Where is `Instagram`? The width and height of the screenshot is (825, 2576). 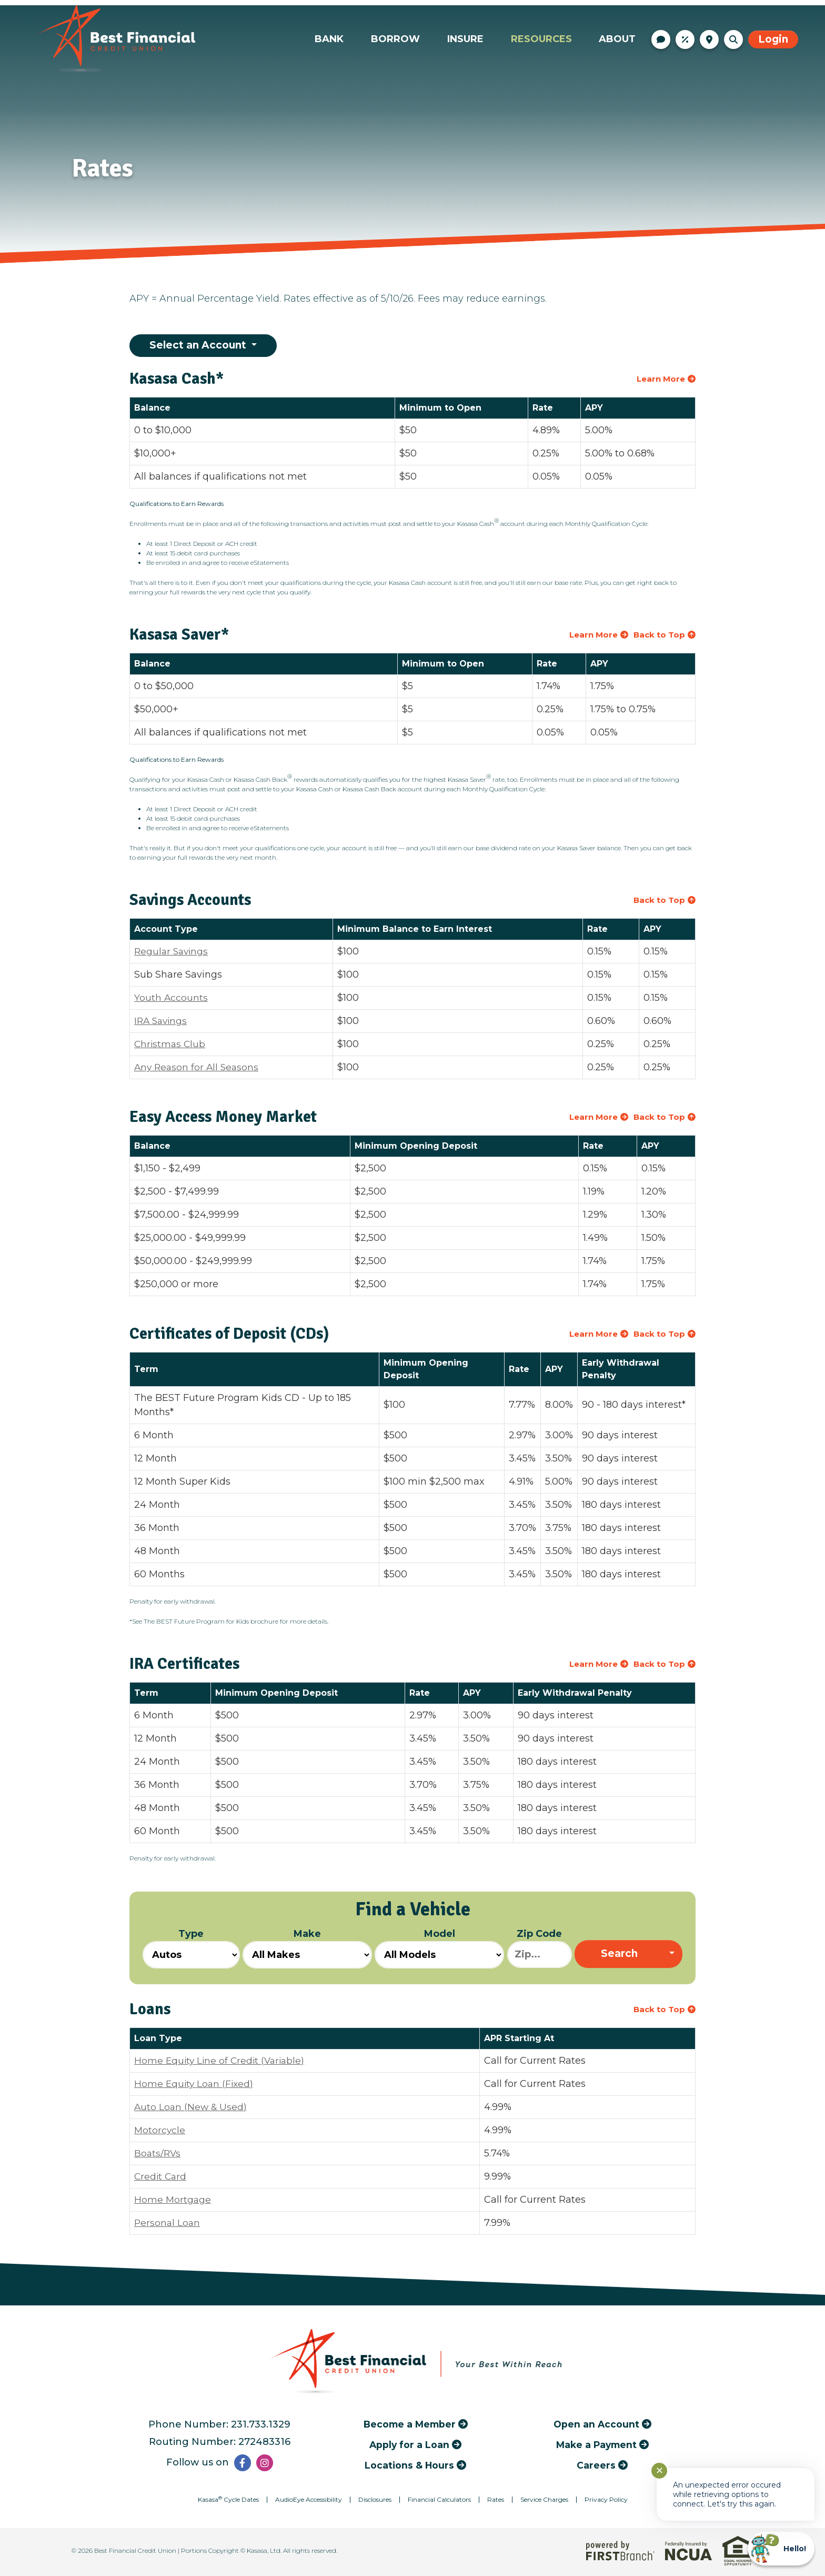 Instagram is located at coordinates (264, 2462).